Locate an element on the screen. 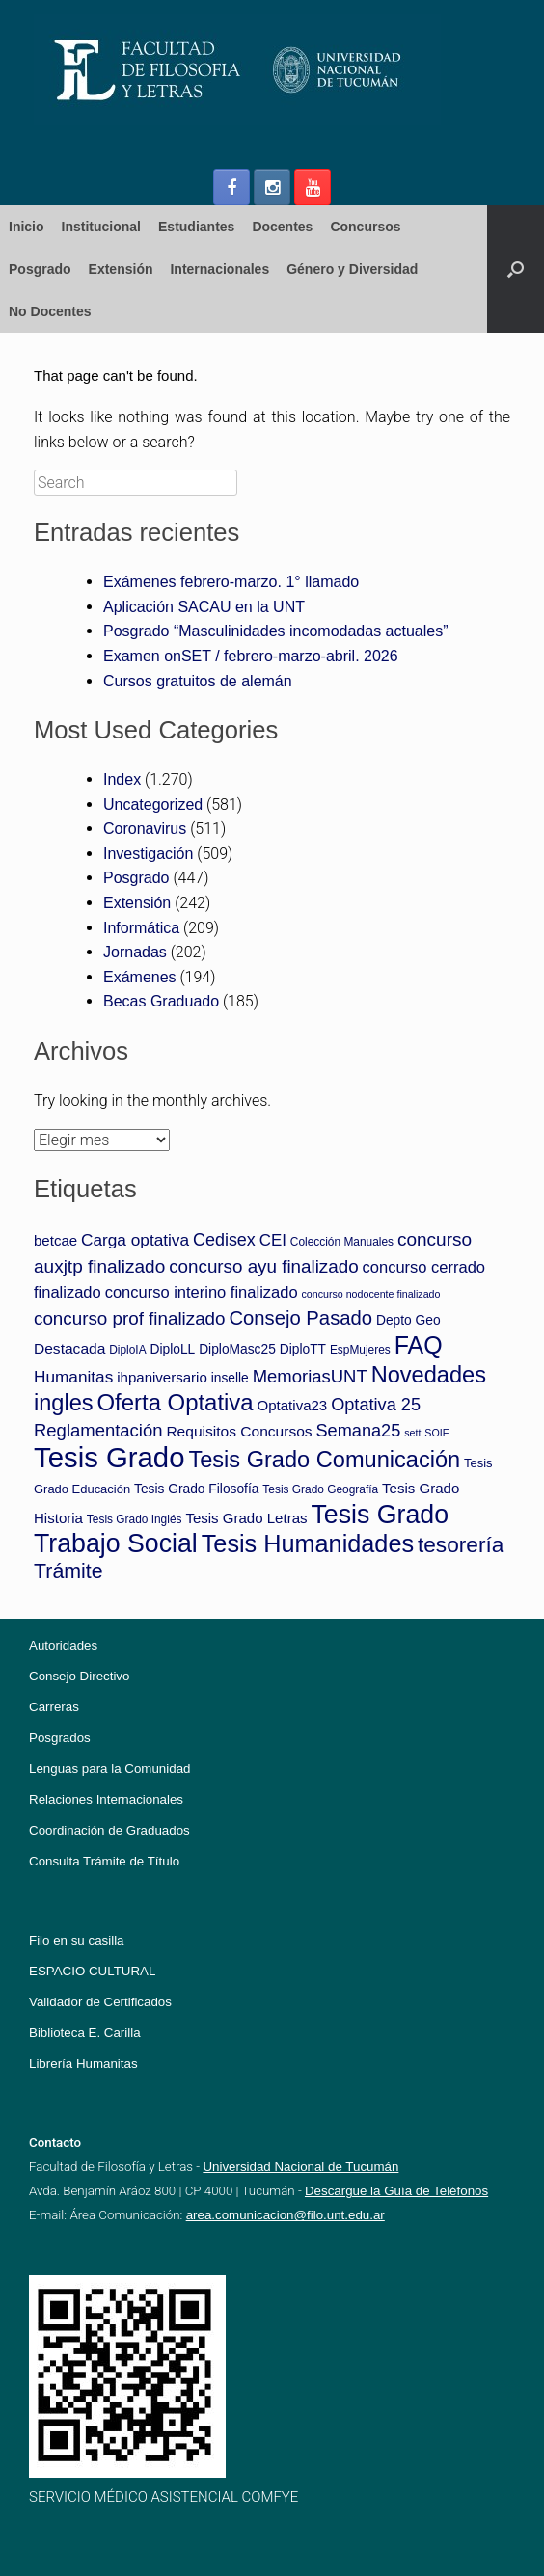 The image size is (544, 2576). Cedisex [Cedisex (14 elementos)] is located at coordinates (224, 1239).